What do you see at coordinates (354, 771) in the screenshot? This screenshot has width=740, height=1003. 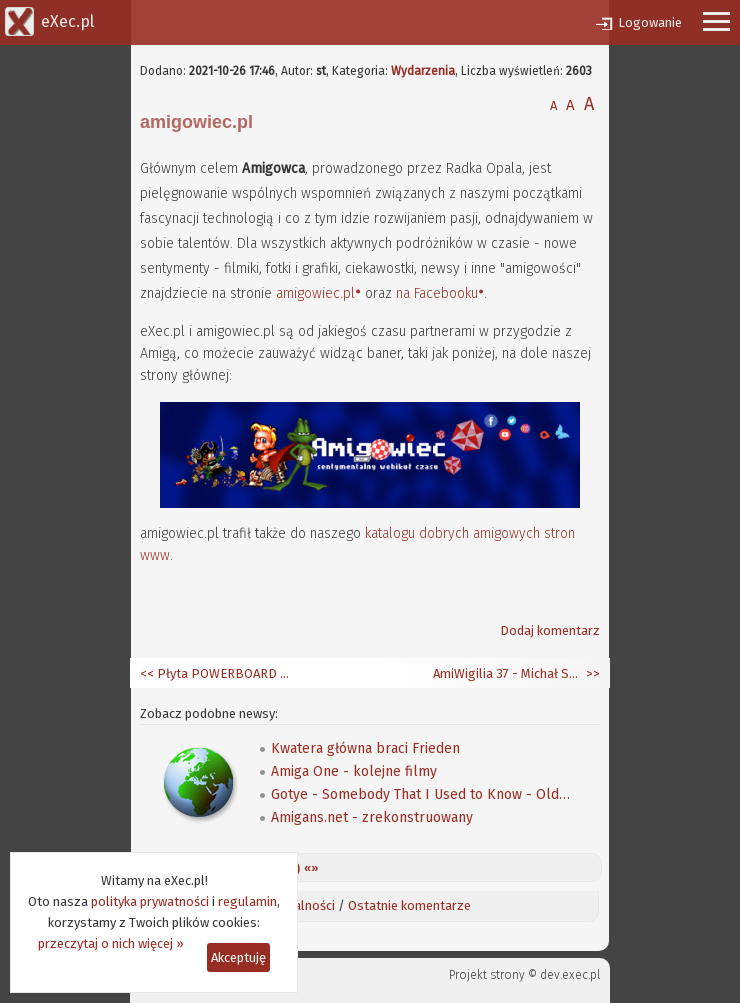 I see `Amiga One - kolejne filmy` at bounding box center [354, 771].